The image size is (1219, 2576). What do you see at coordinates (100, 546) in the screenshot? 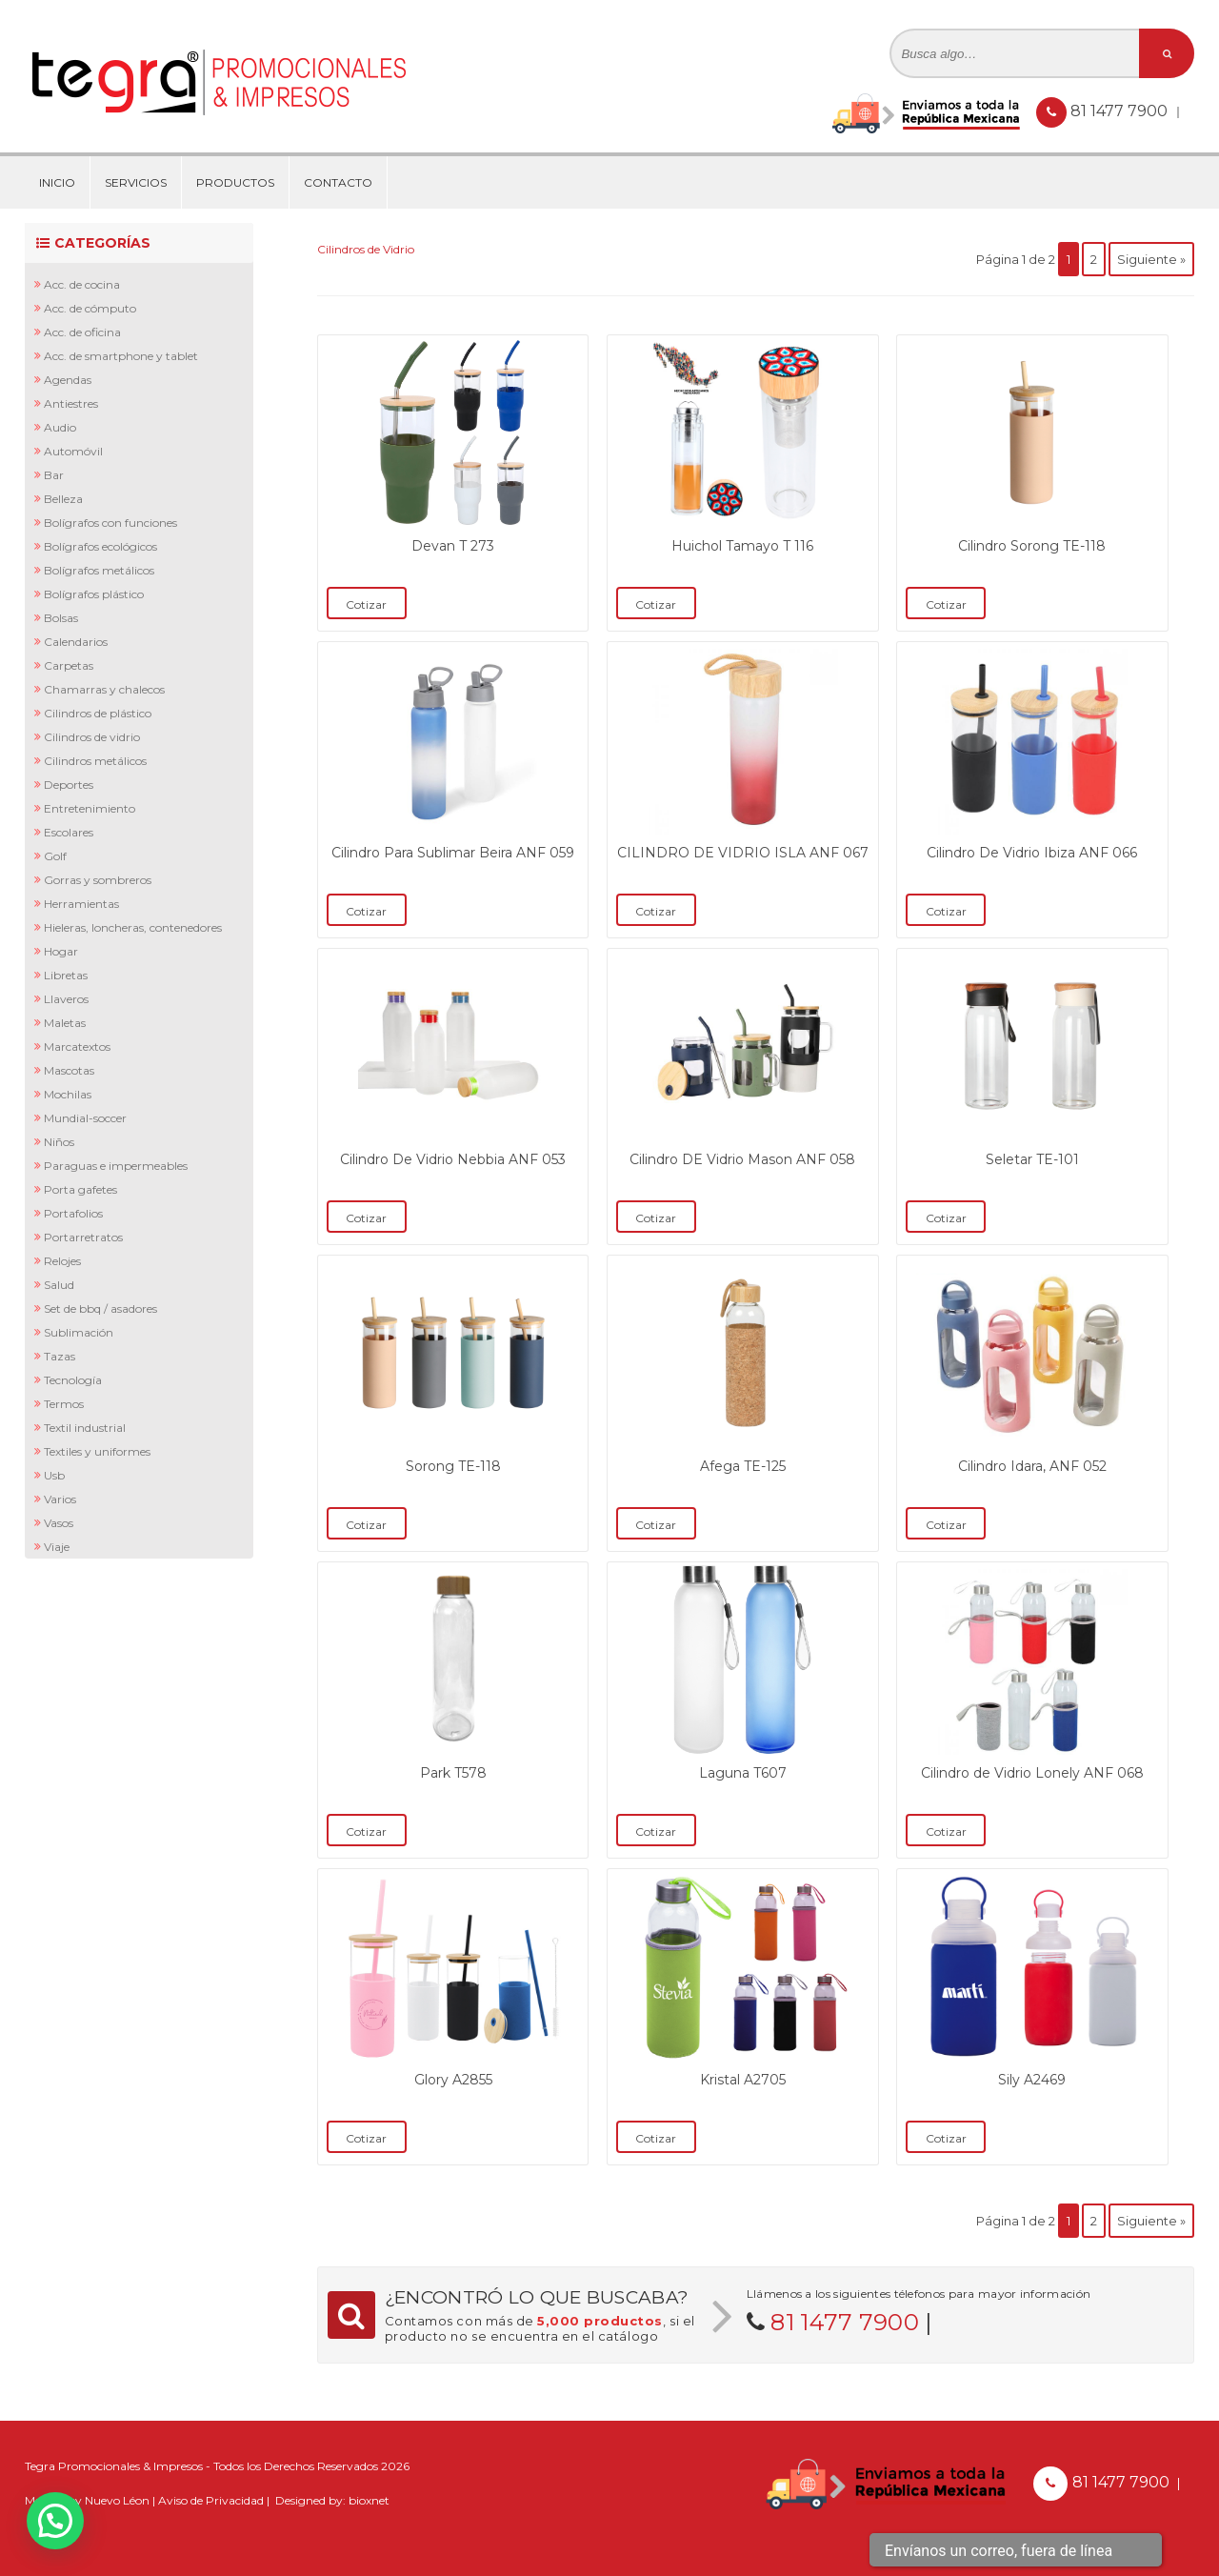
I see `Bolígrafos Ecológicos` at bounding box center [100, 546].